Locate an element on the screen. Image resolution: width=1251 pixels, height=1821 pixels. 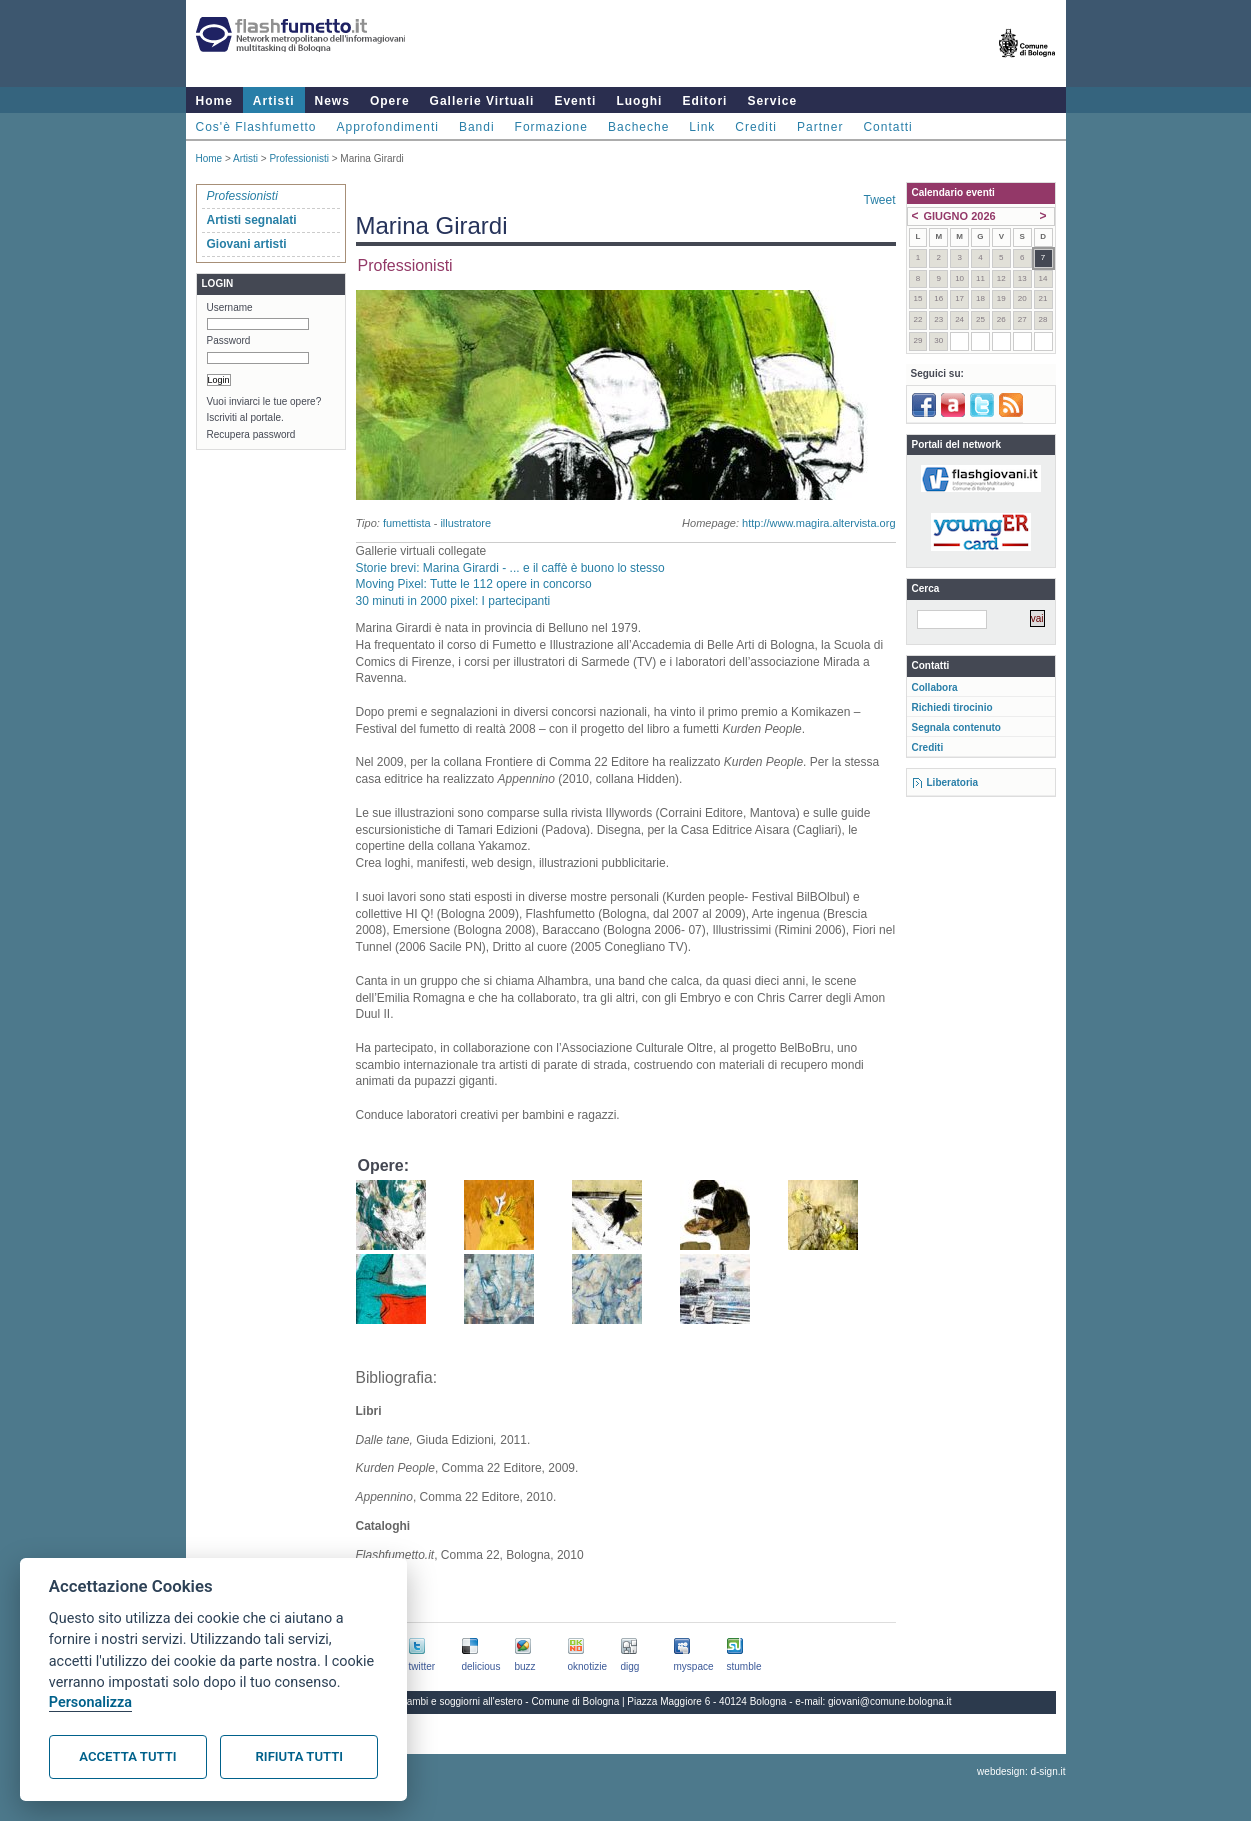
Bandi is located at coordinates (477, 127).